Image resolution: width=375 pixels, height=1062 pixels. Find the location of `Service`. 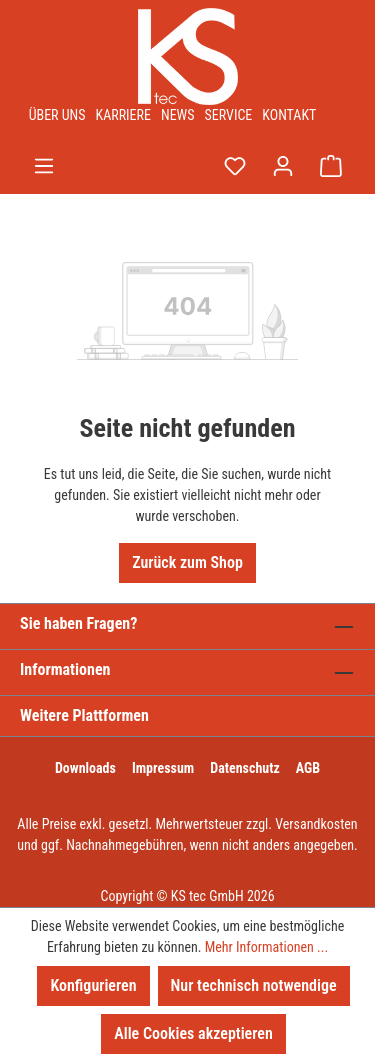

Service is located at coordinates (229, 115).